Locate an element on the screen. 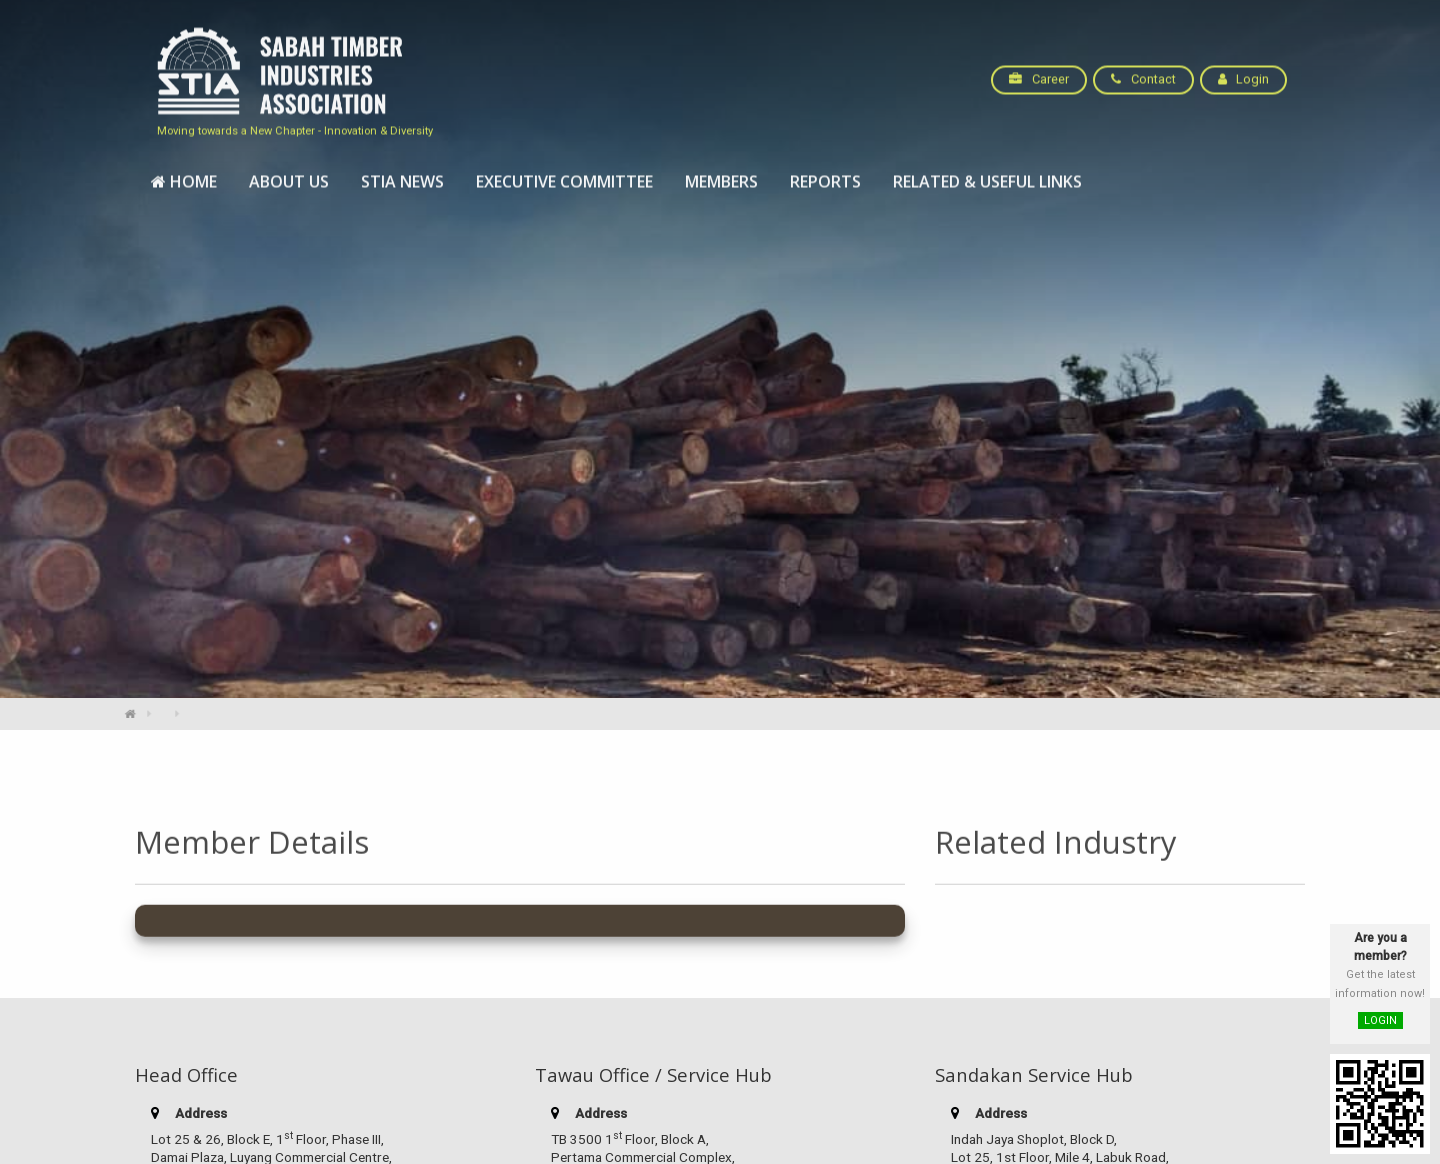 The image size is (1440, 1164). Executive Committee is located at coordinates (564, 173).